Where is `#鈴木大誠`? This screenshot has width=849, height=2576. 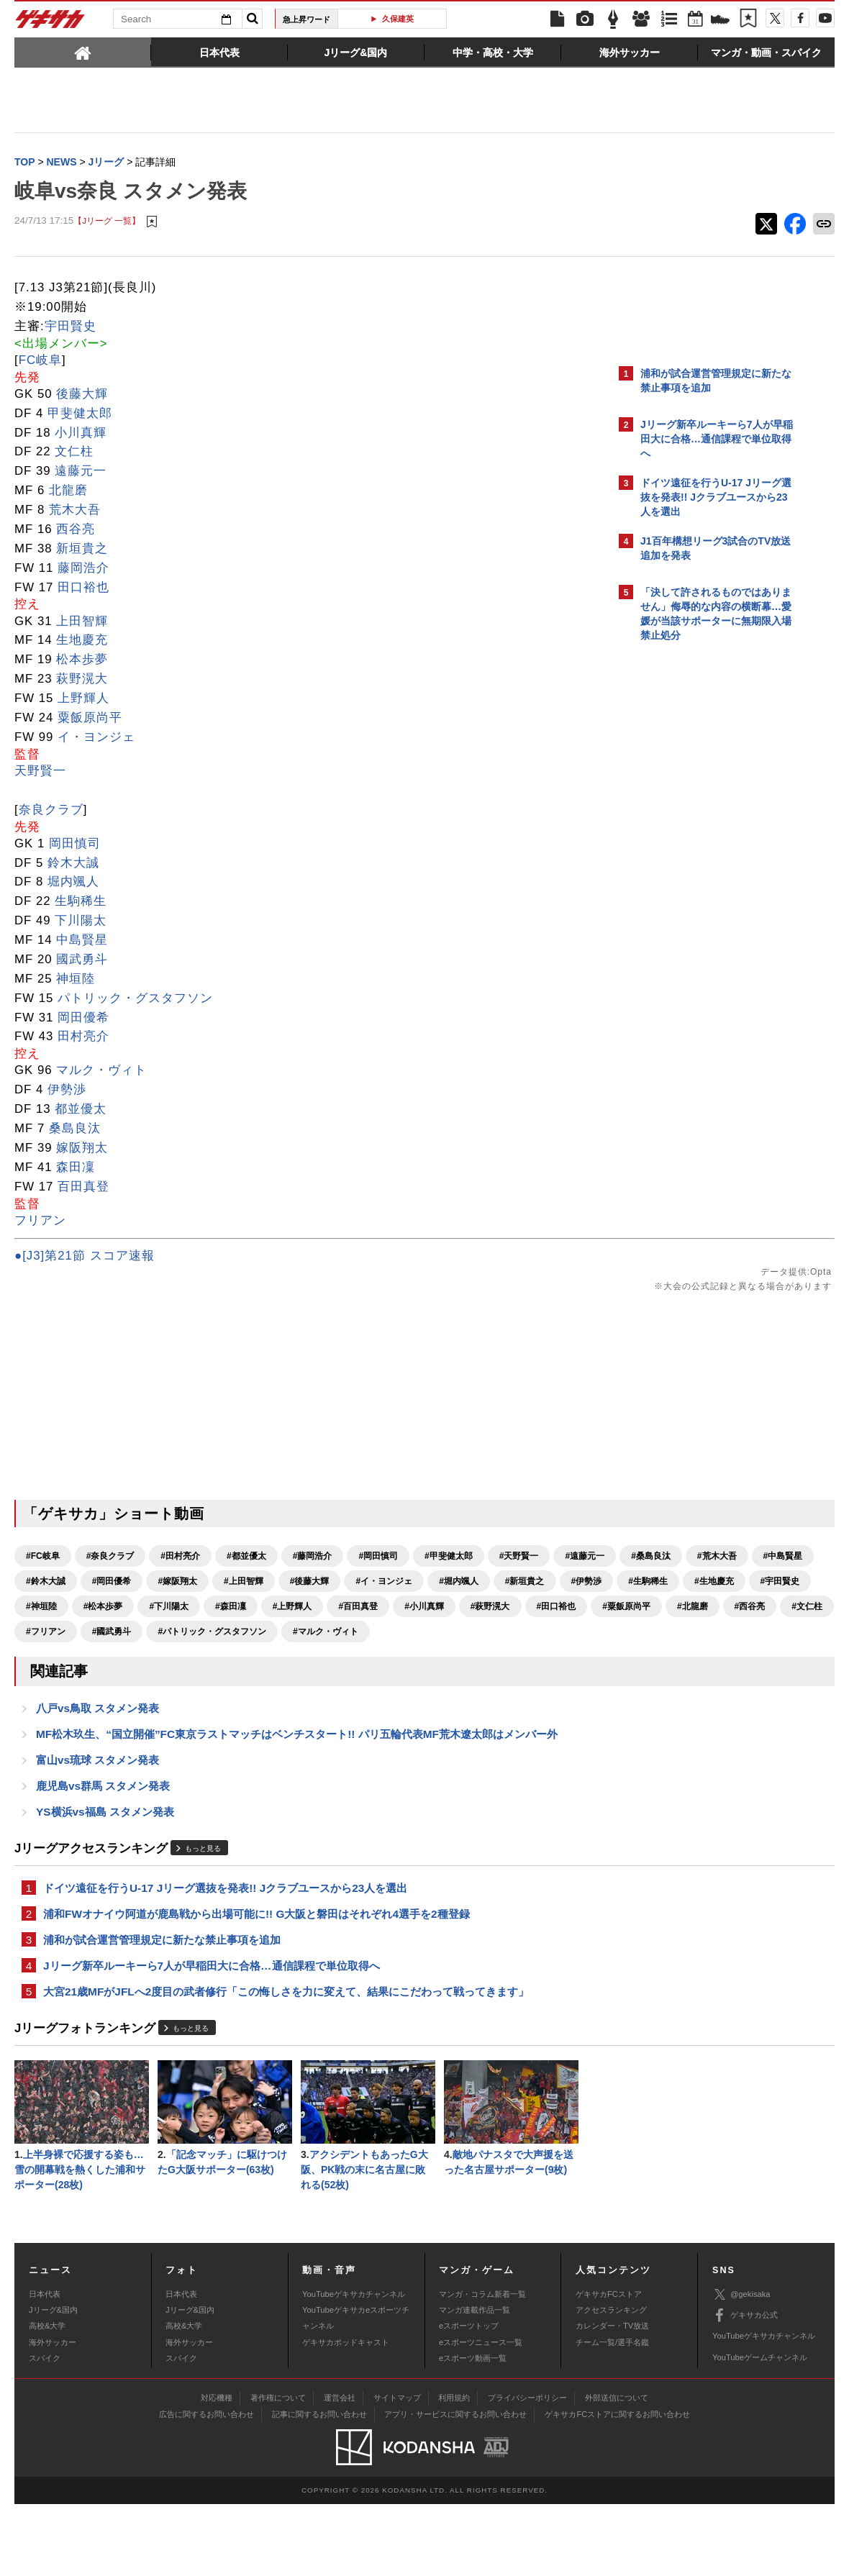
#鈴木大誠 is located at coordinates (310, 1583).